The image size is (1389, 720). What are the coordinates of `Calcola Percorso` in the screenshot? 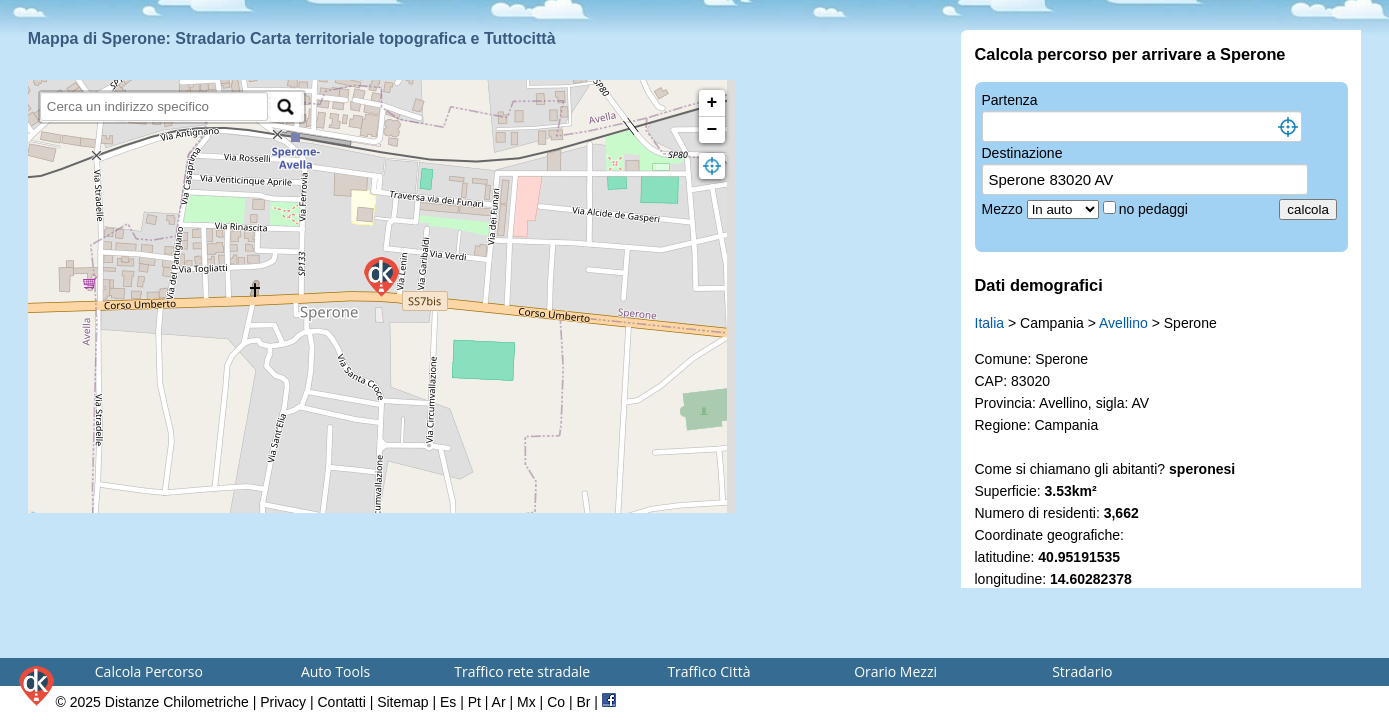 It's located at (149, 671).